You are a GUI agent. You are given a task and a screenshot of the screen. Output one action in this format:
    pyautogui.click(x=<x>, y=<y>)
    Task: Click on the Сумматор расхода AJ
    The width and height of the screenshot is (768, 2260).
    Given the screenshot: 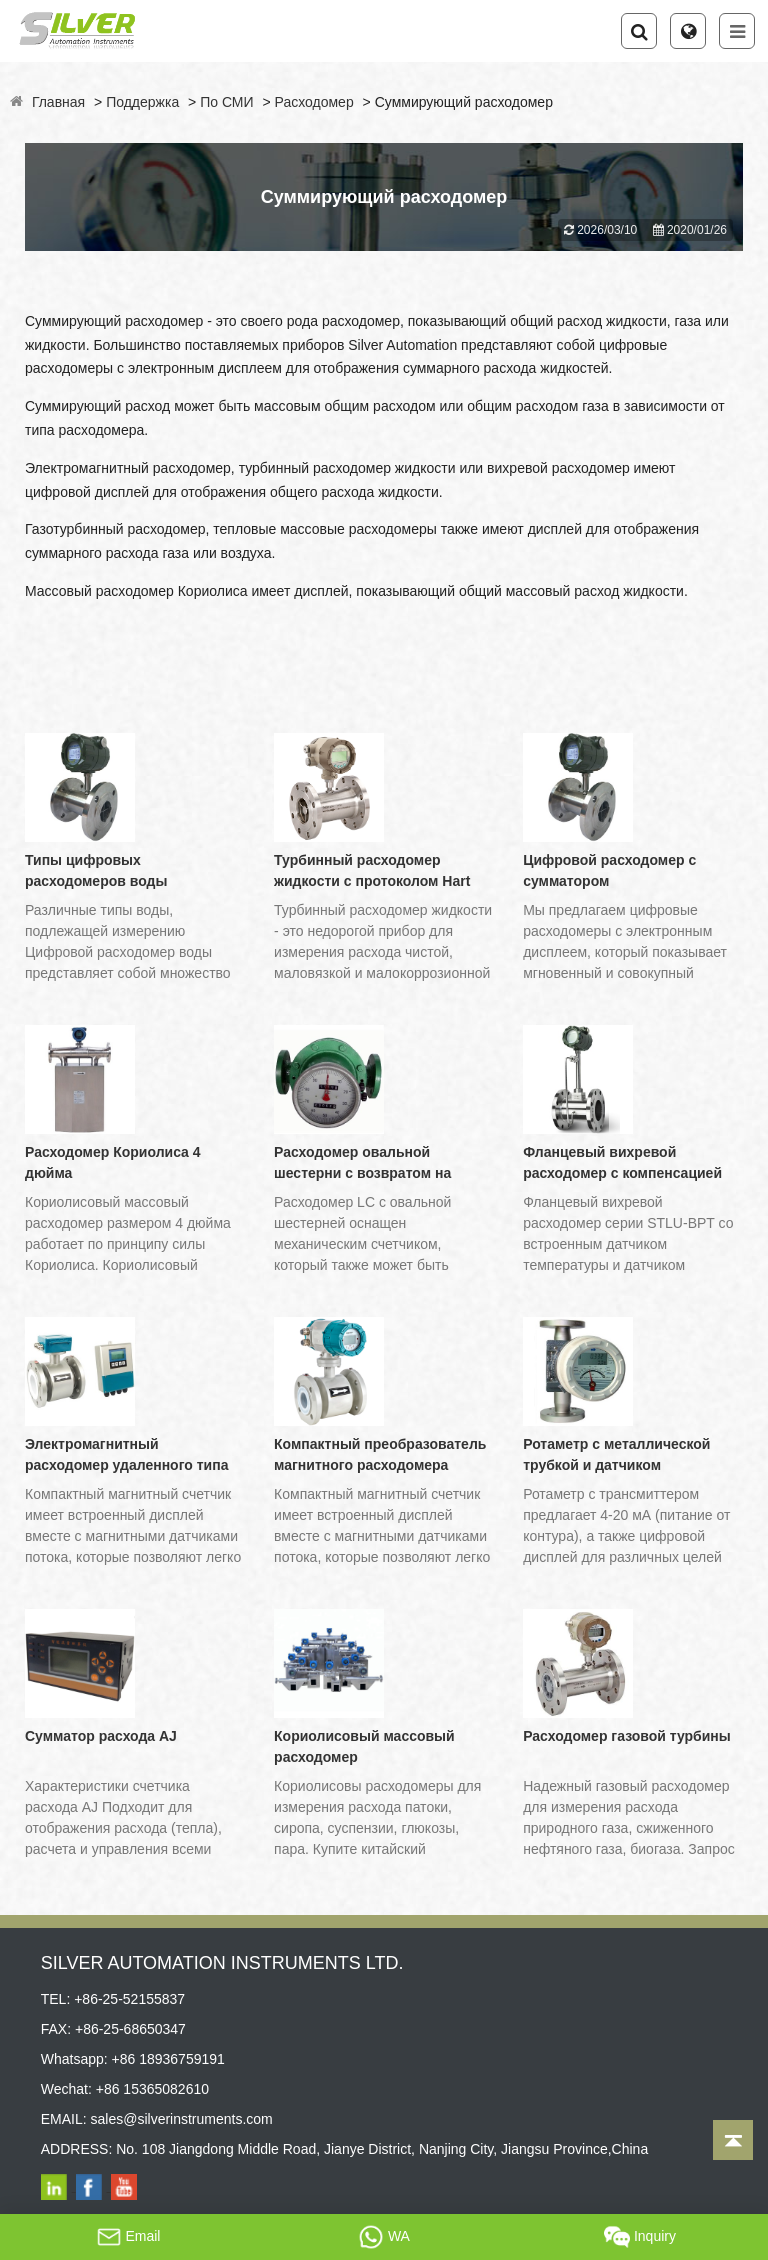 What is the action you would take?
    pyautogui.click(x=101, y=1736)
    